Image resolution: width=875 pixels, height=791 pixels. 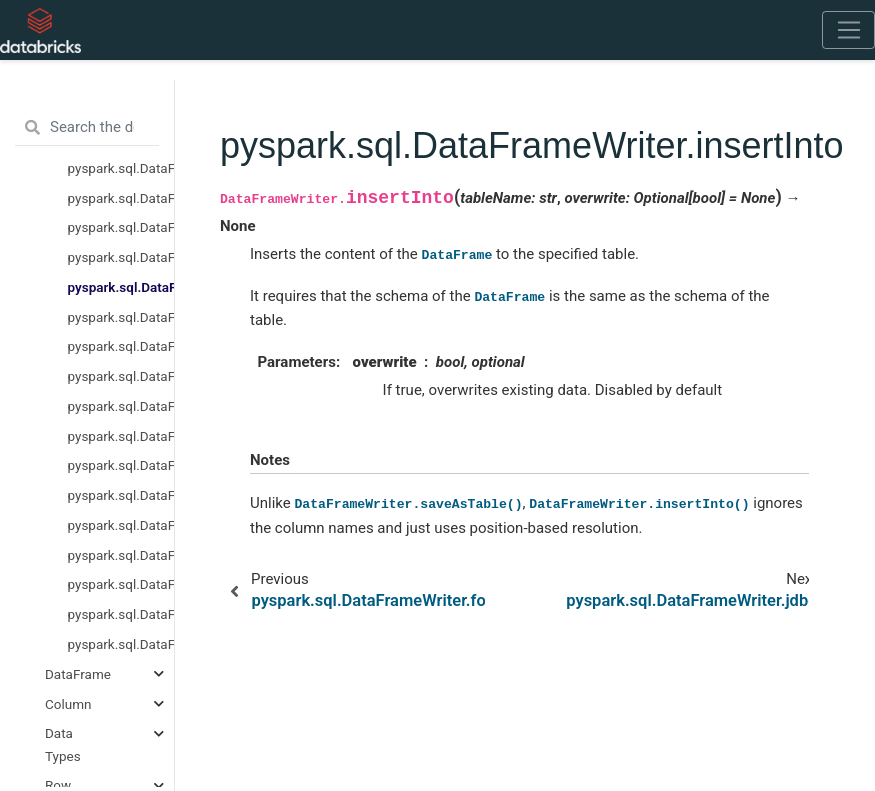 What do you see at coordinates (121, 346) in the screenshot?
I see `pyspark.sql.DataFrameWriter.json` at bounding box center [121, 346].